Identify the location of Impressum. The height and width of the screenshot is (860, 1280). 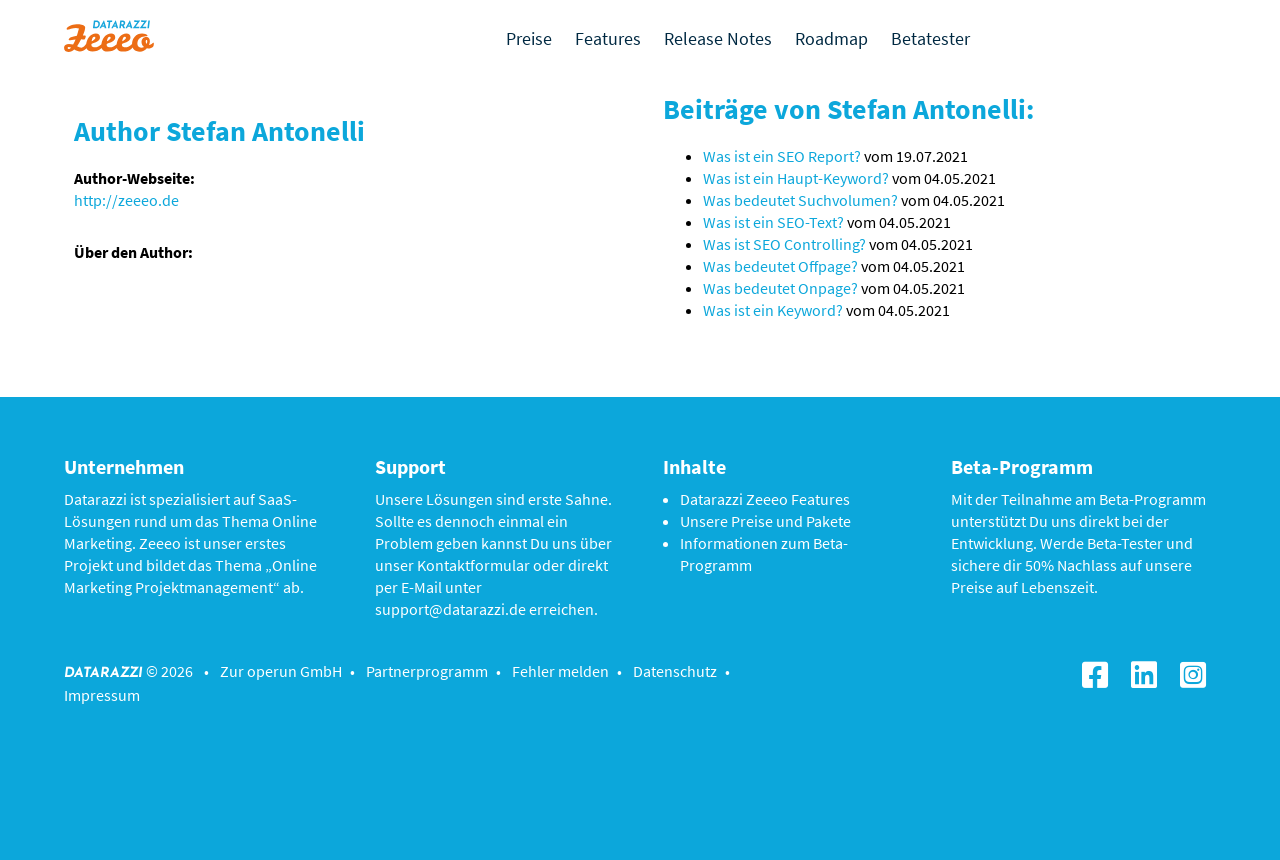
(102, 695).